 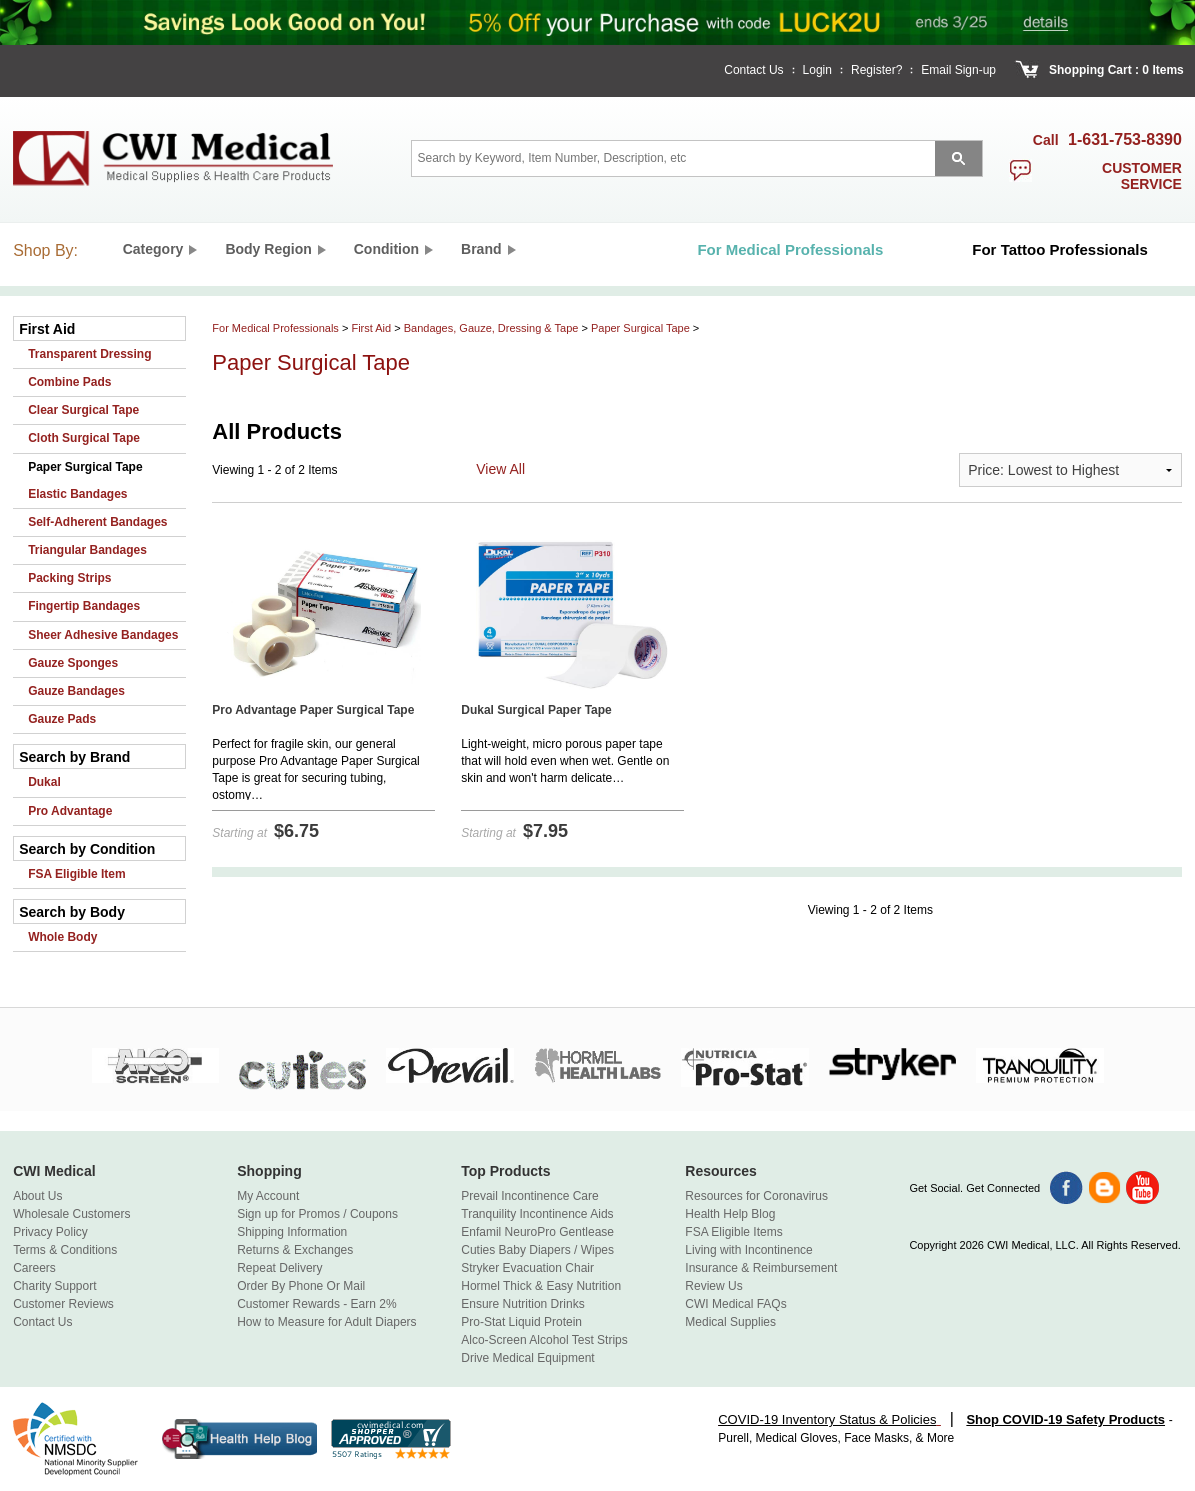 What do you see at coordinates (1094, 70) in the screenshot?
I see `Shopping Cart :` at bounding box center [1094, 70].